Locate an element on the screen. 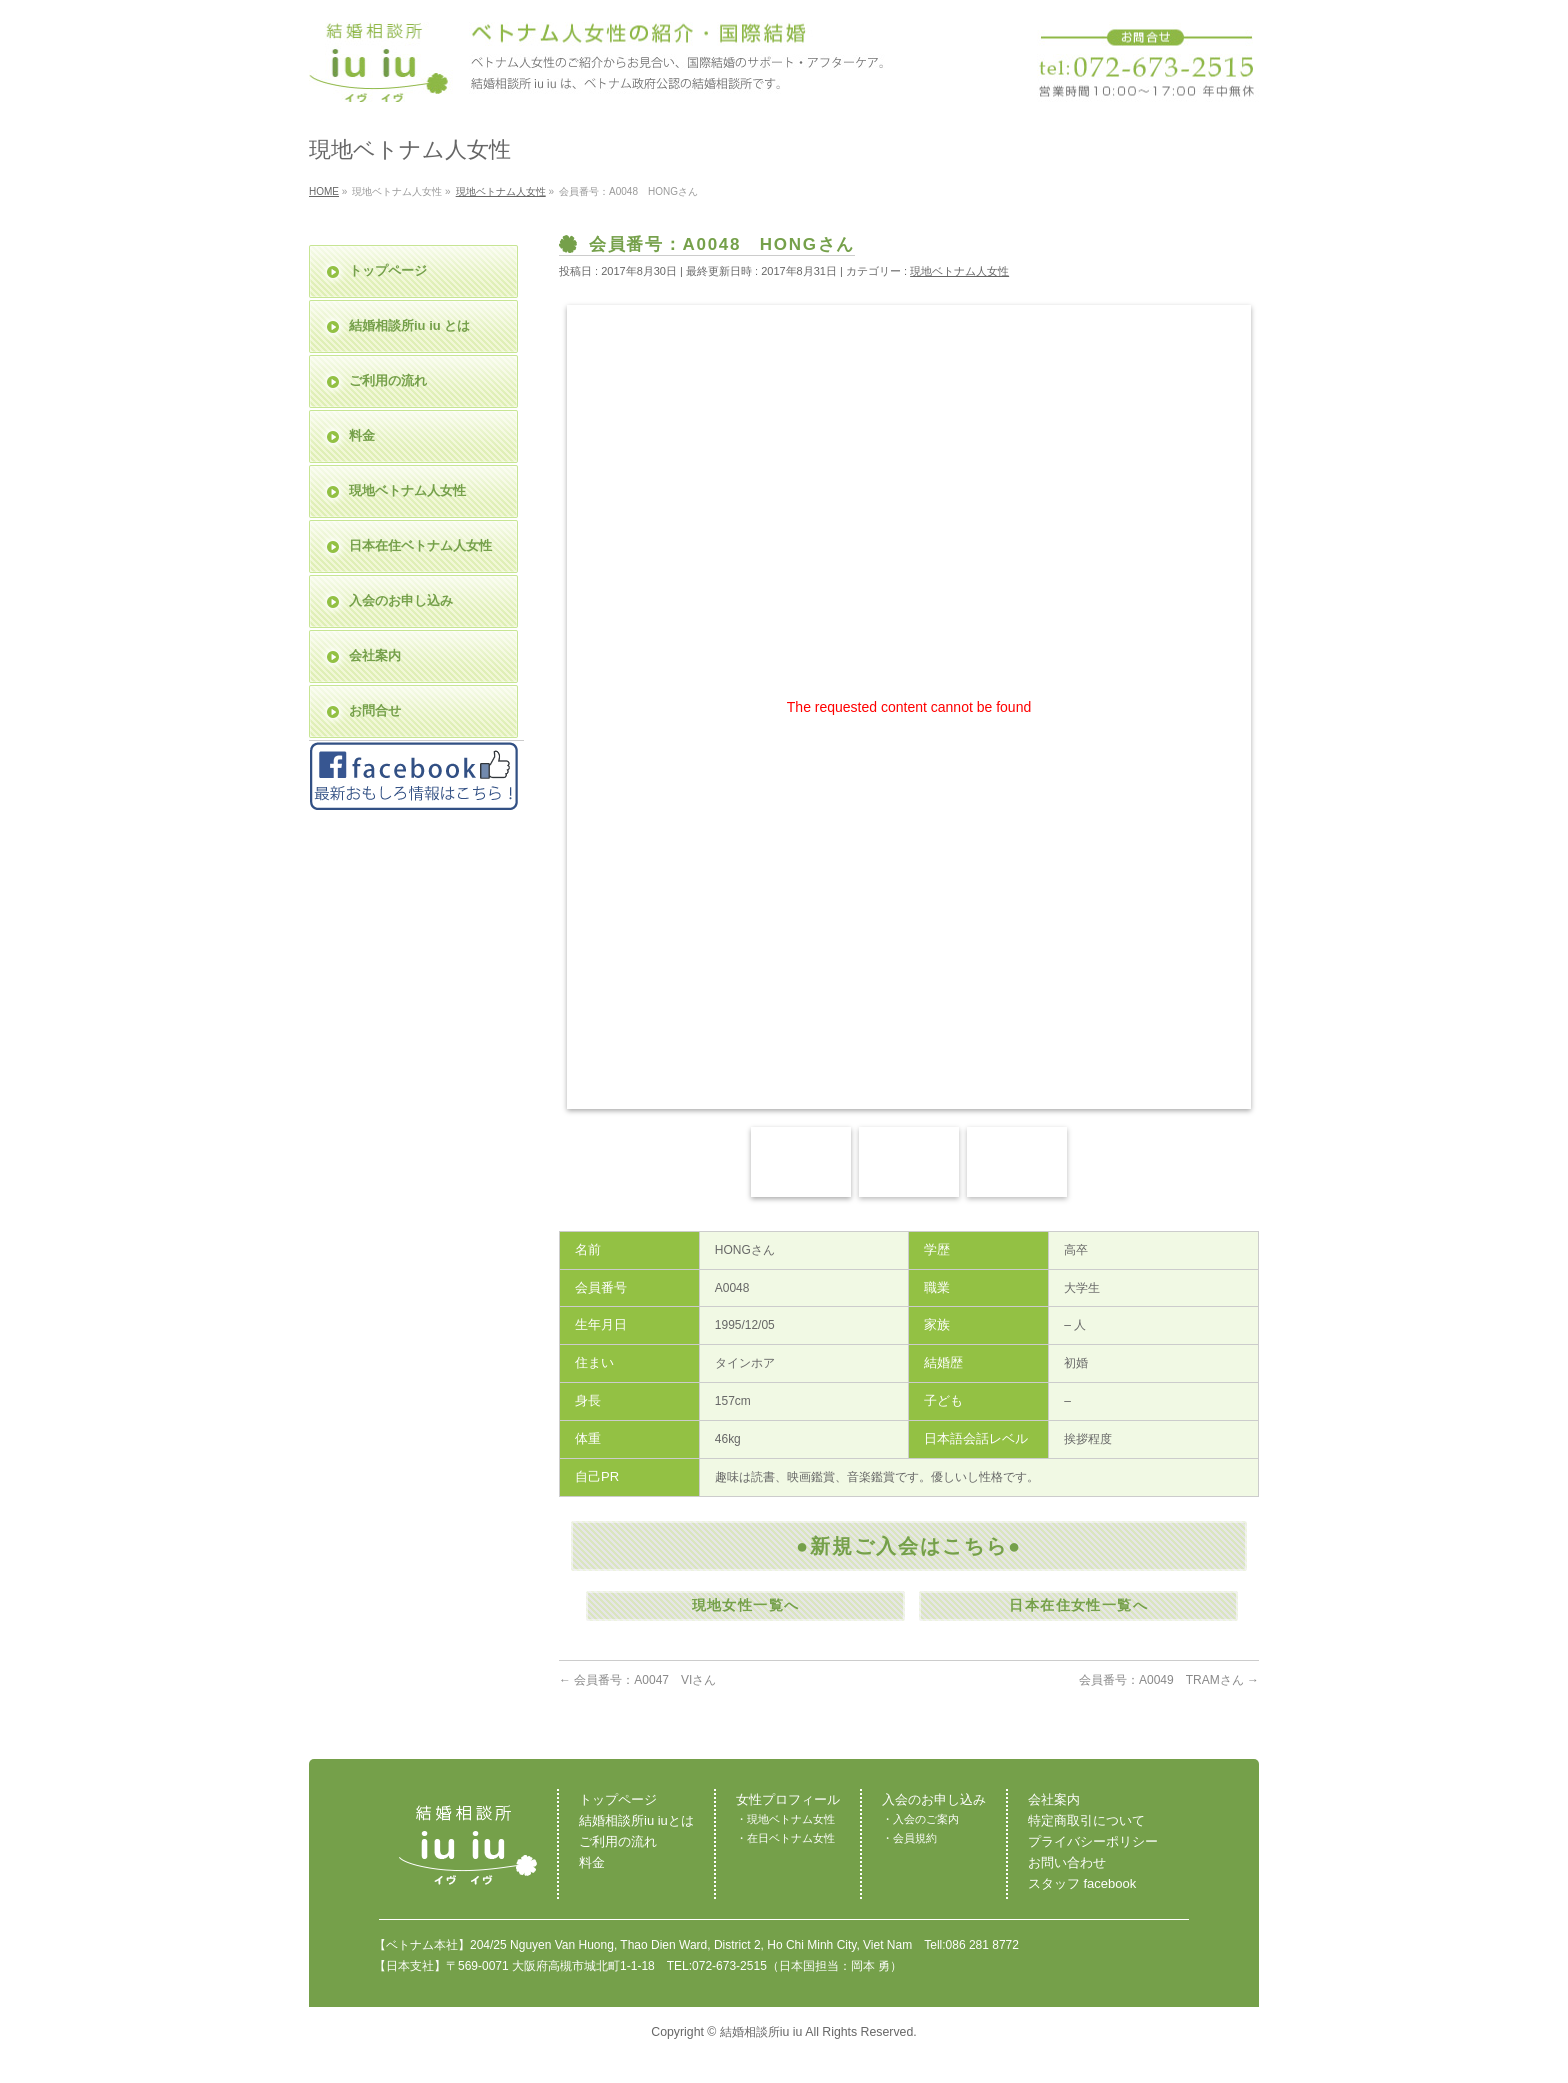 Image resolution: width=1568 pixels, height=2083 pixels. ご利用の流れ is located at coordinates (388, 380).